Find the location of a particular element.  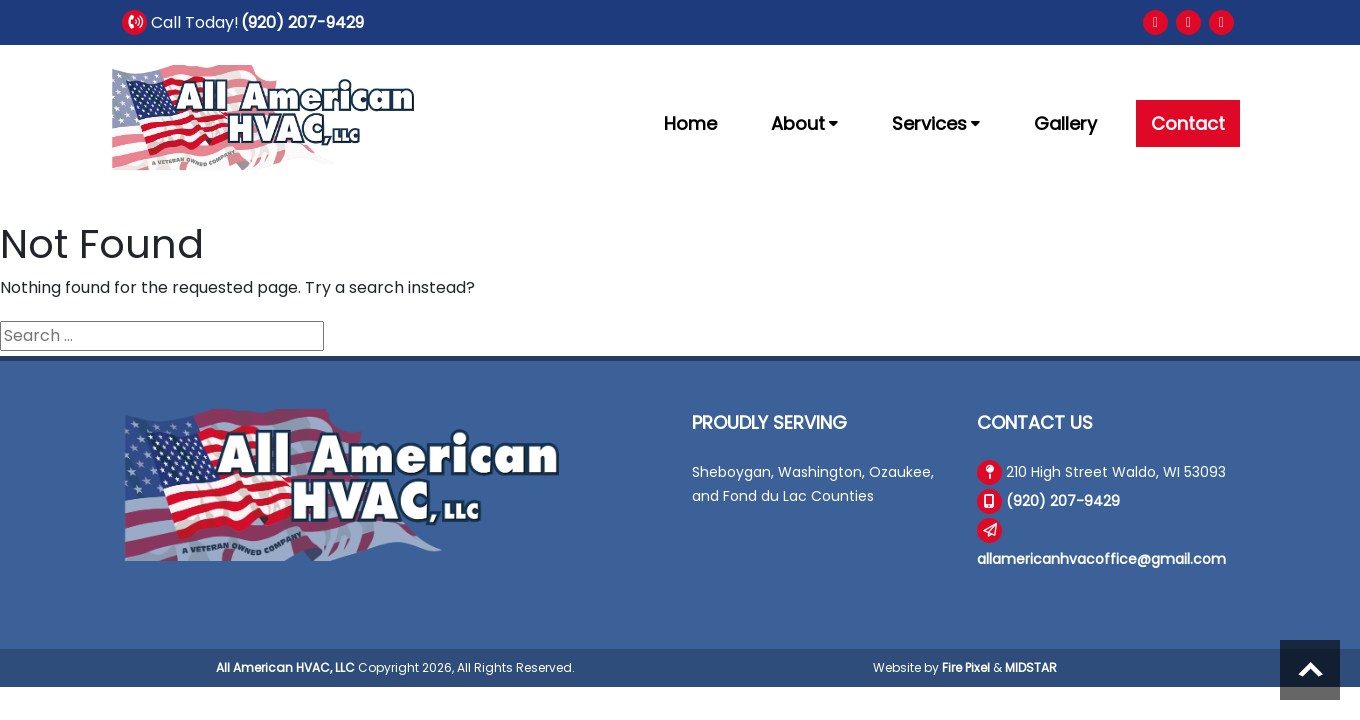

About is located at coordinates (804, 123).